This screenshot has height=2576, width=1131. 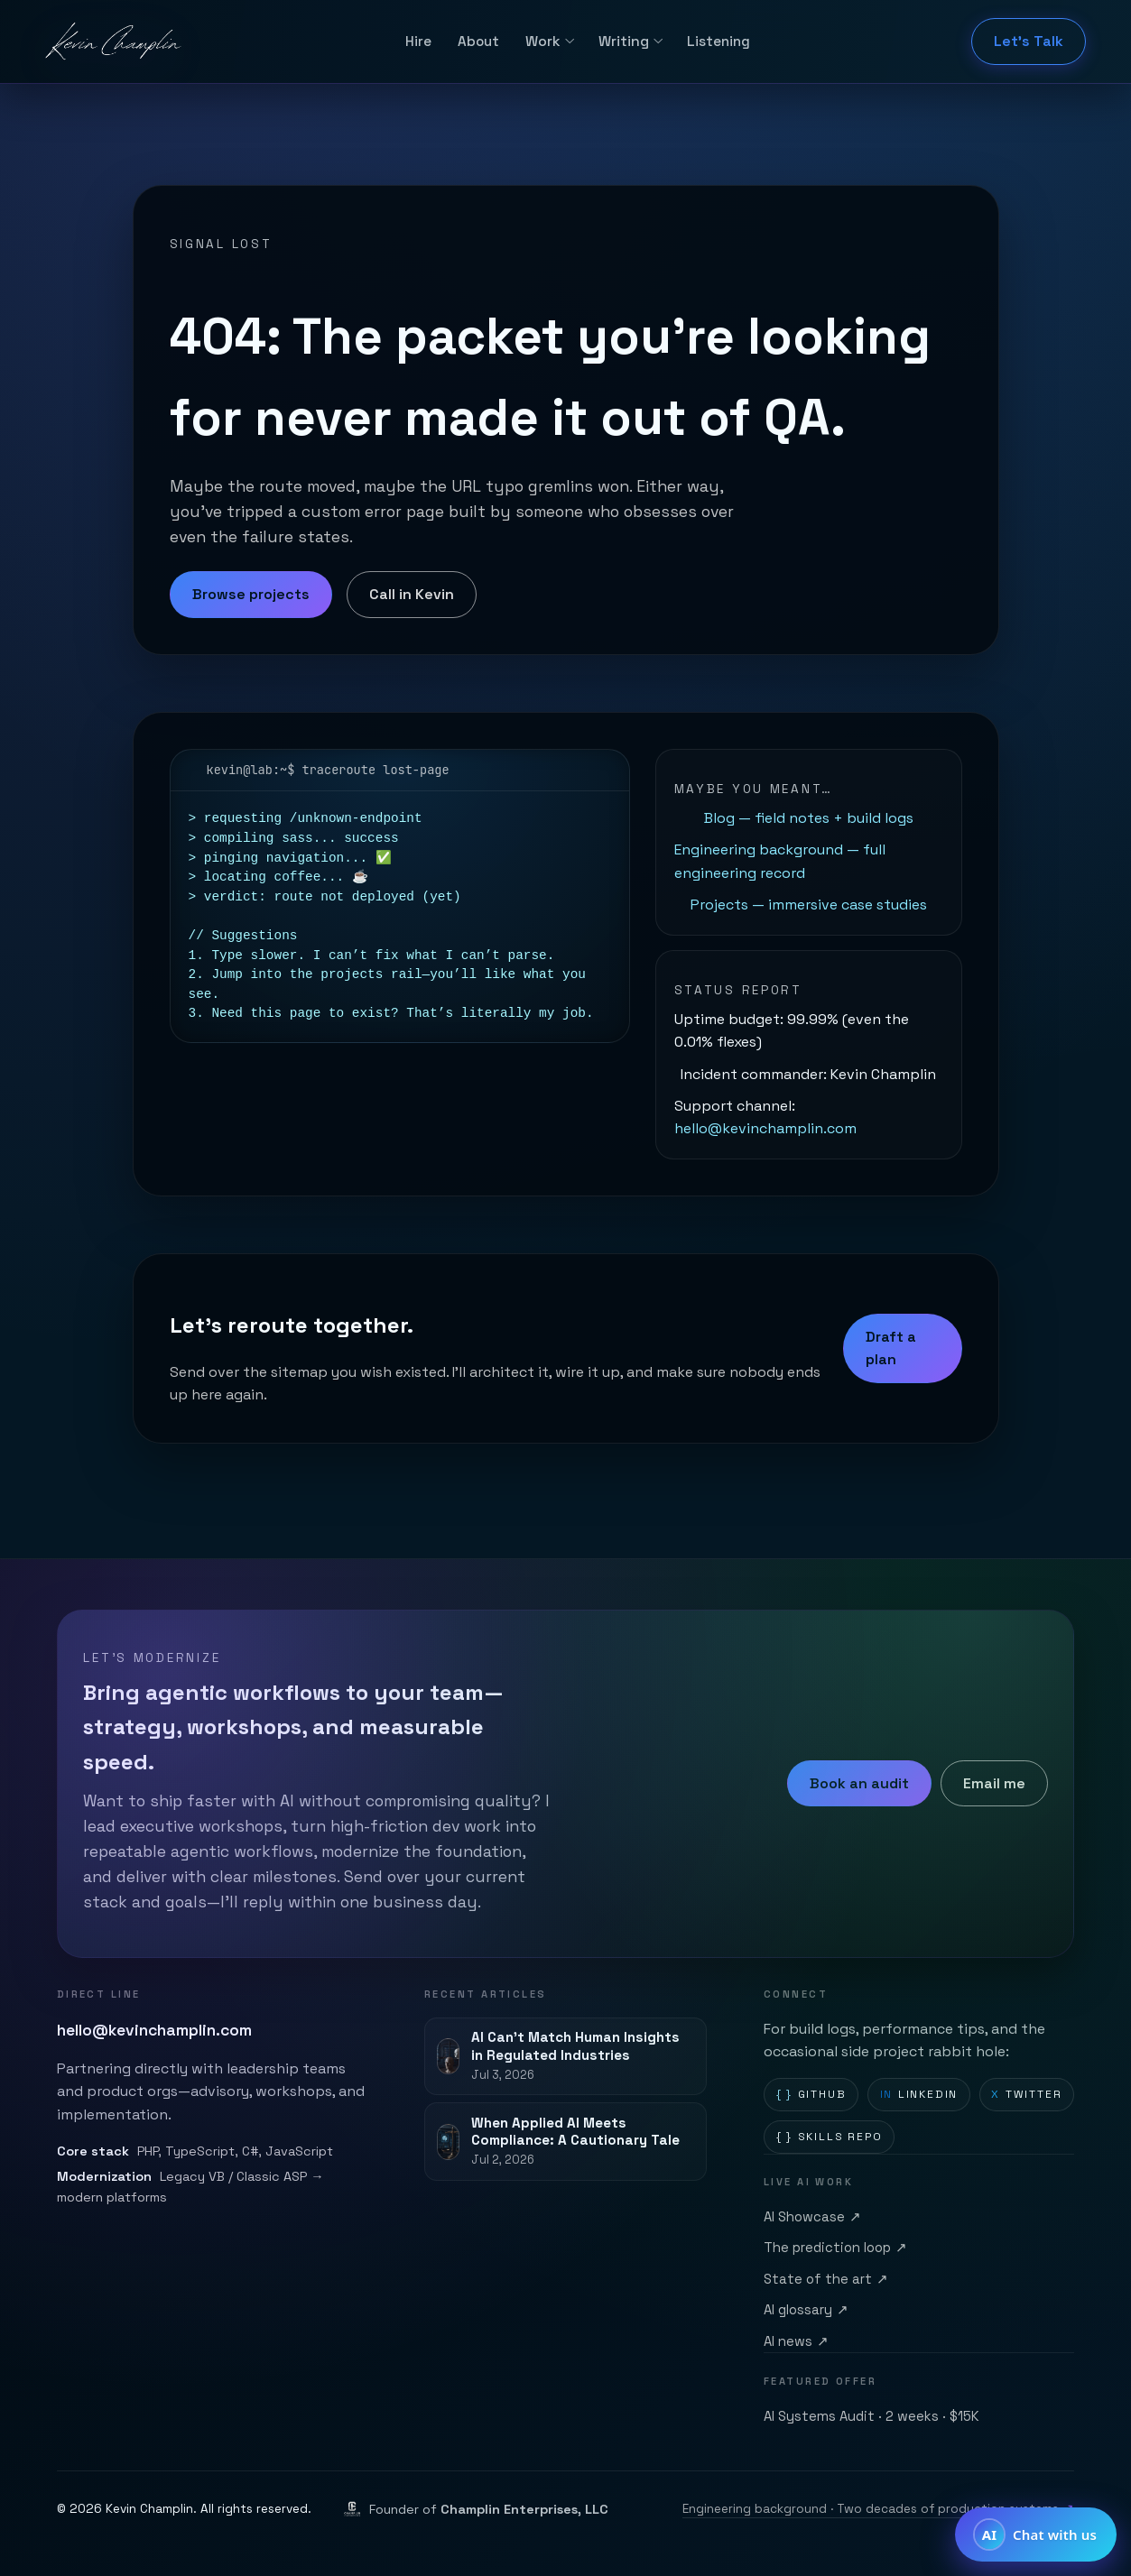 I want to click on The prediction loop, so click(x=836, y=2248).